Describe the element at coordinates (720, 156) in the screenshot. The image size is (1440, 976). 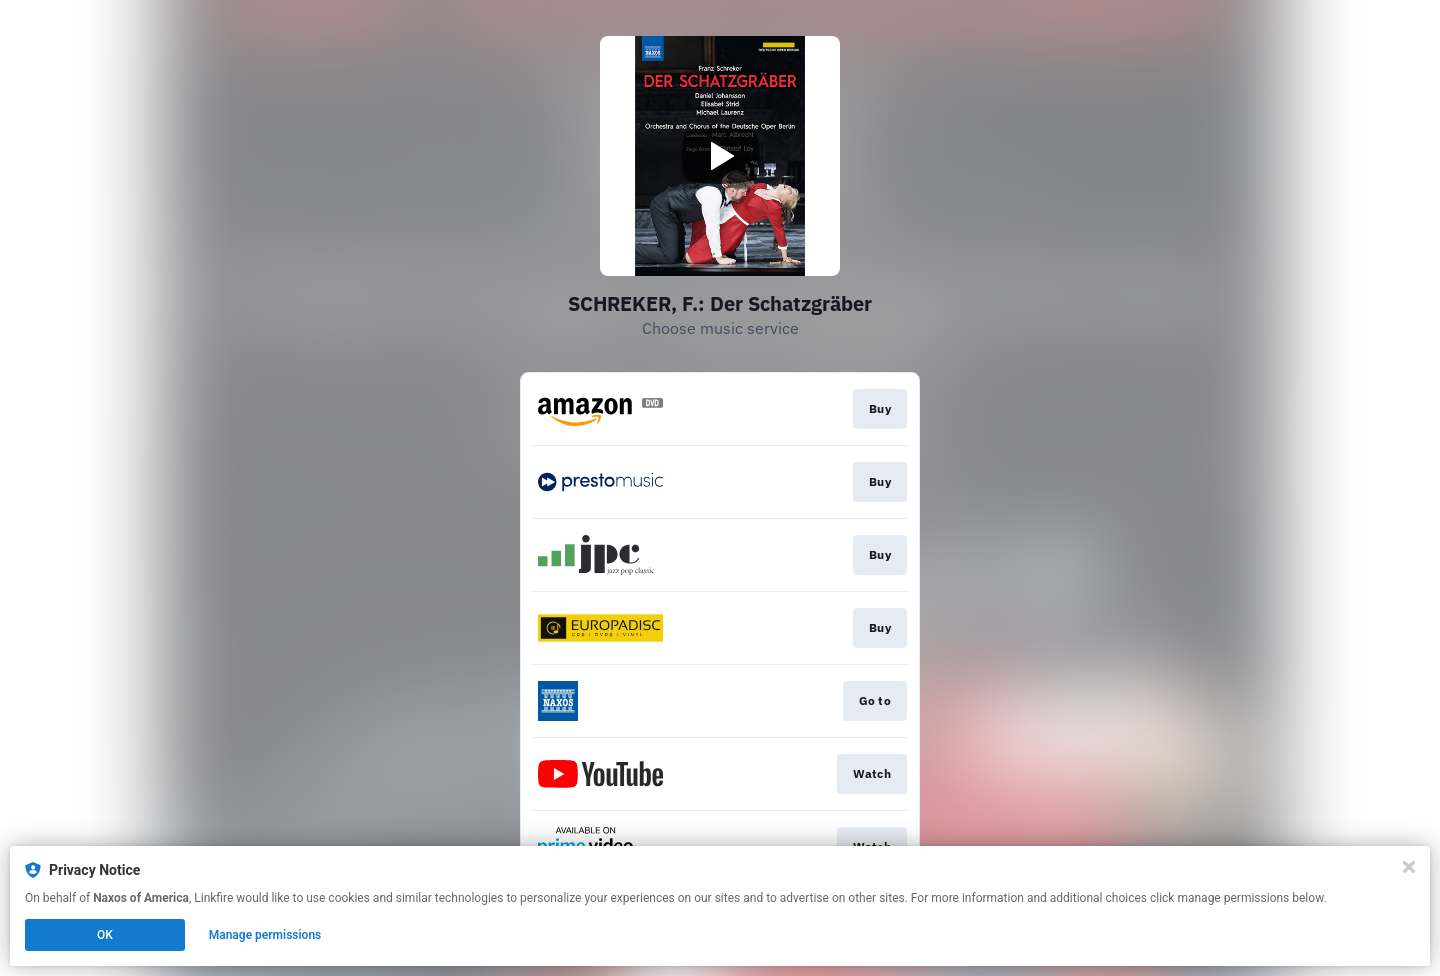
I see `[Play video]` at that location.